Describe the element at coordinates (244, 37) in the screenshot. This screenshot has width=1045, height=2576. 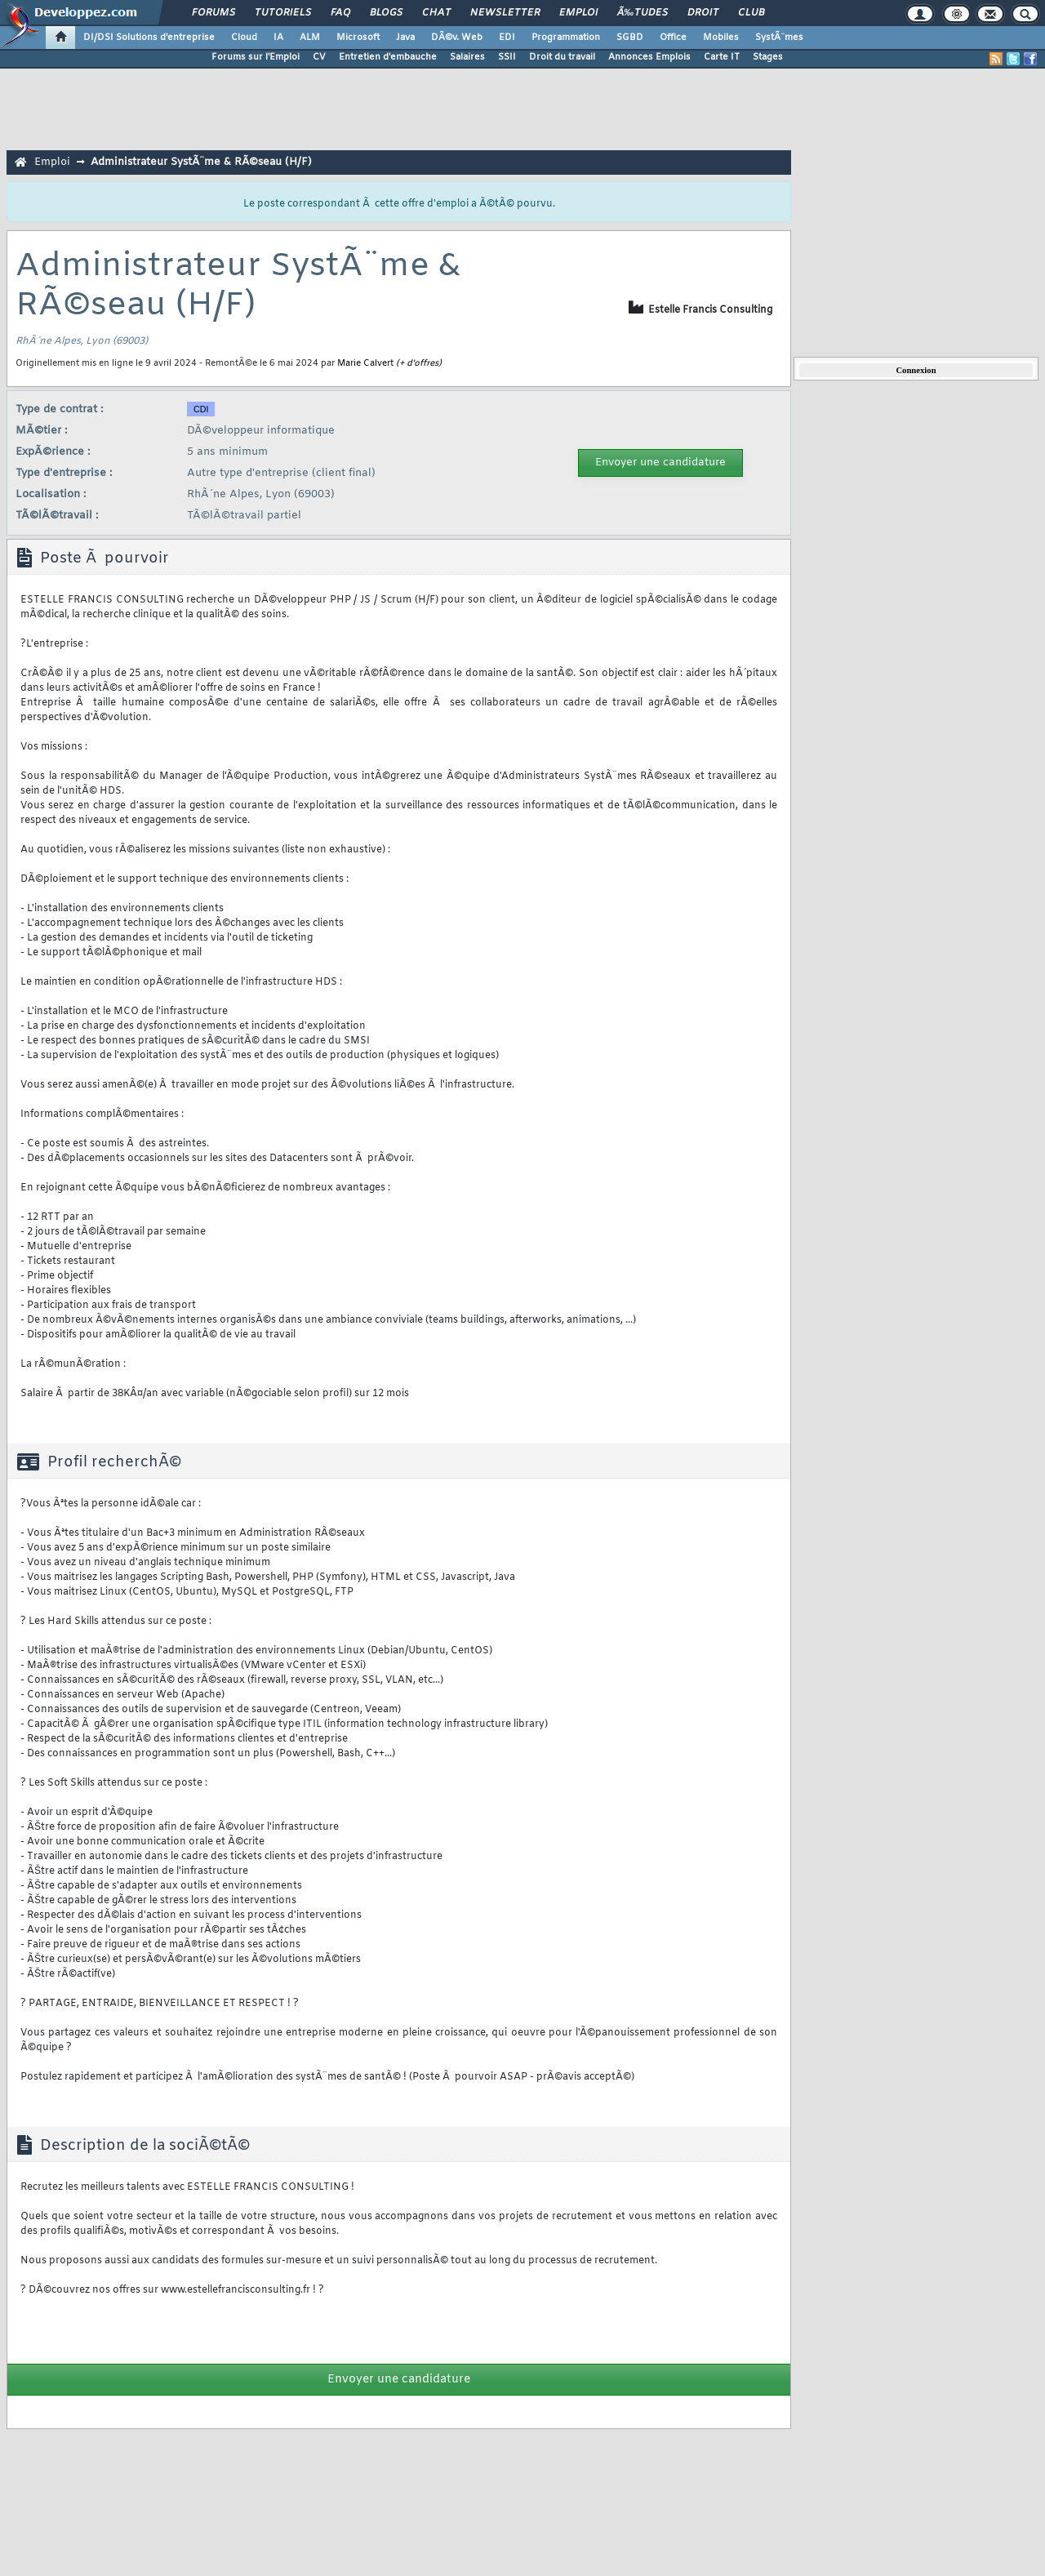
I see `Cloud` at that location.